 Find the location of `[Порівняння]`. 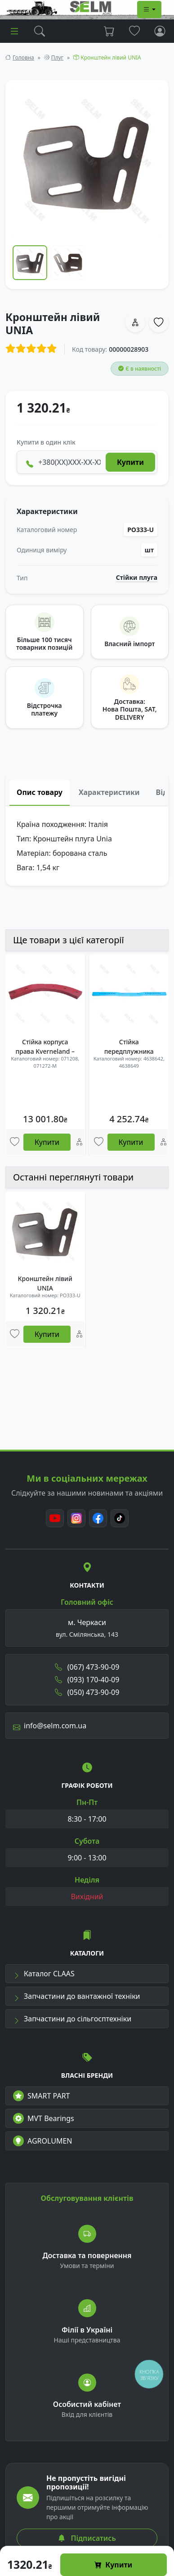

[Порівняння] is located at coordinates (79, 1142).